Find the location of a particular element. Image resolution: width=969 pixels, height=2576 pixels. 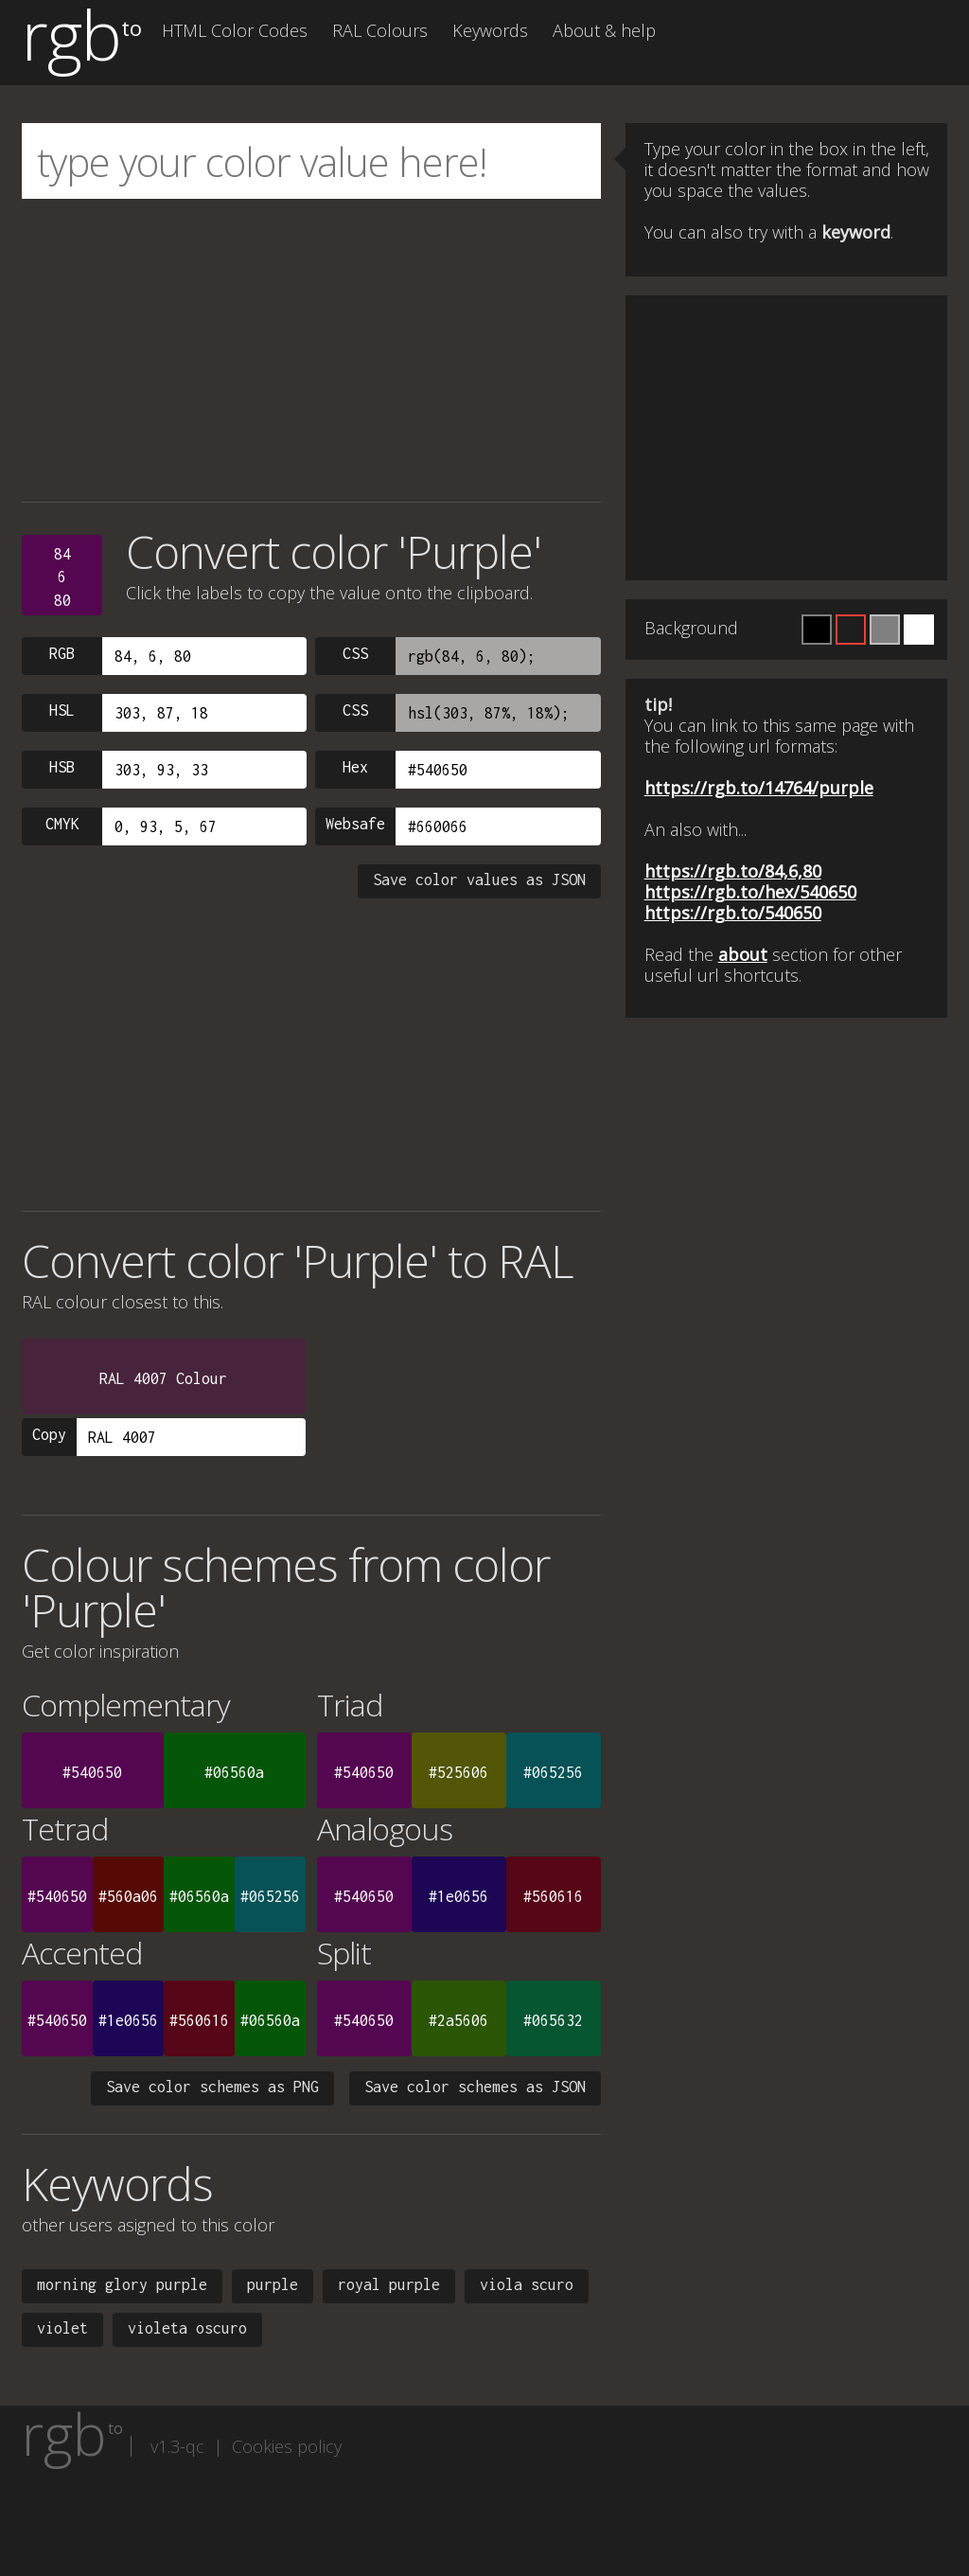

RAL 4007 Colour is located at coordinates (163, 1378).